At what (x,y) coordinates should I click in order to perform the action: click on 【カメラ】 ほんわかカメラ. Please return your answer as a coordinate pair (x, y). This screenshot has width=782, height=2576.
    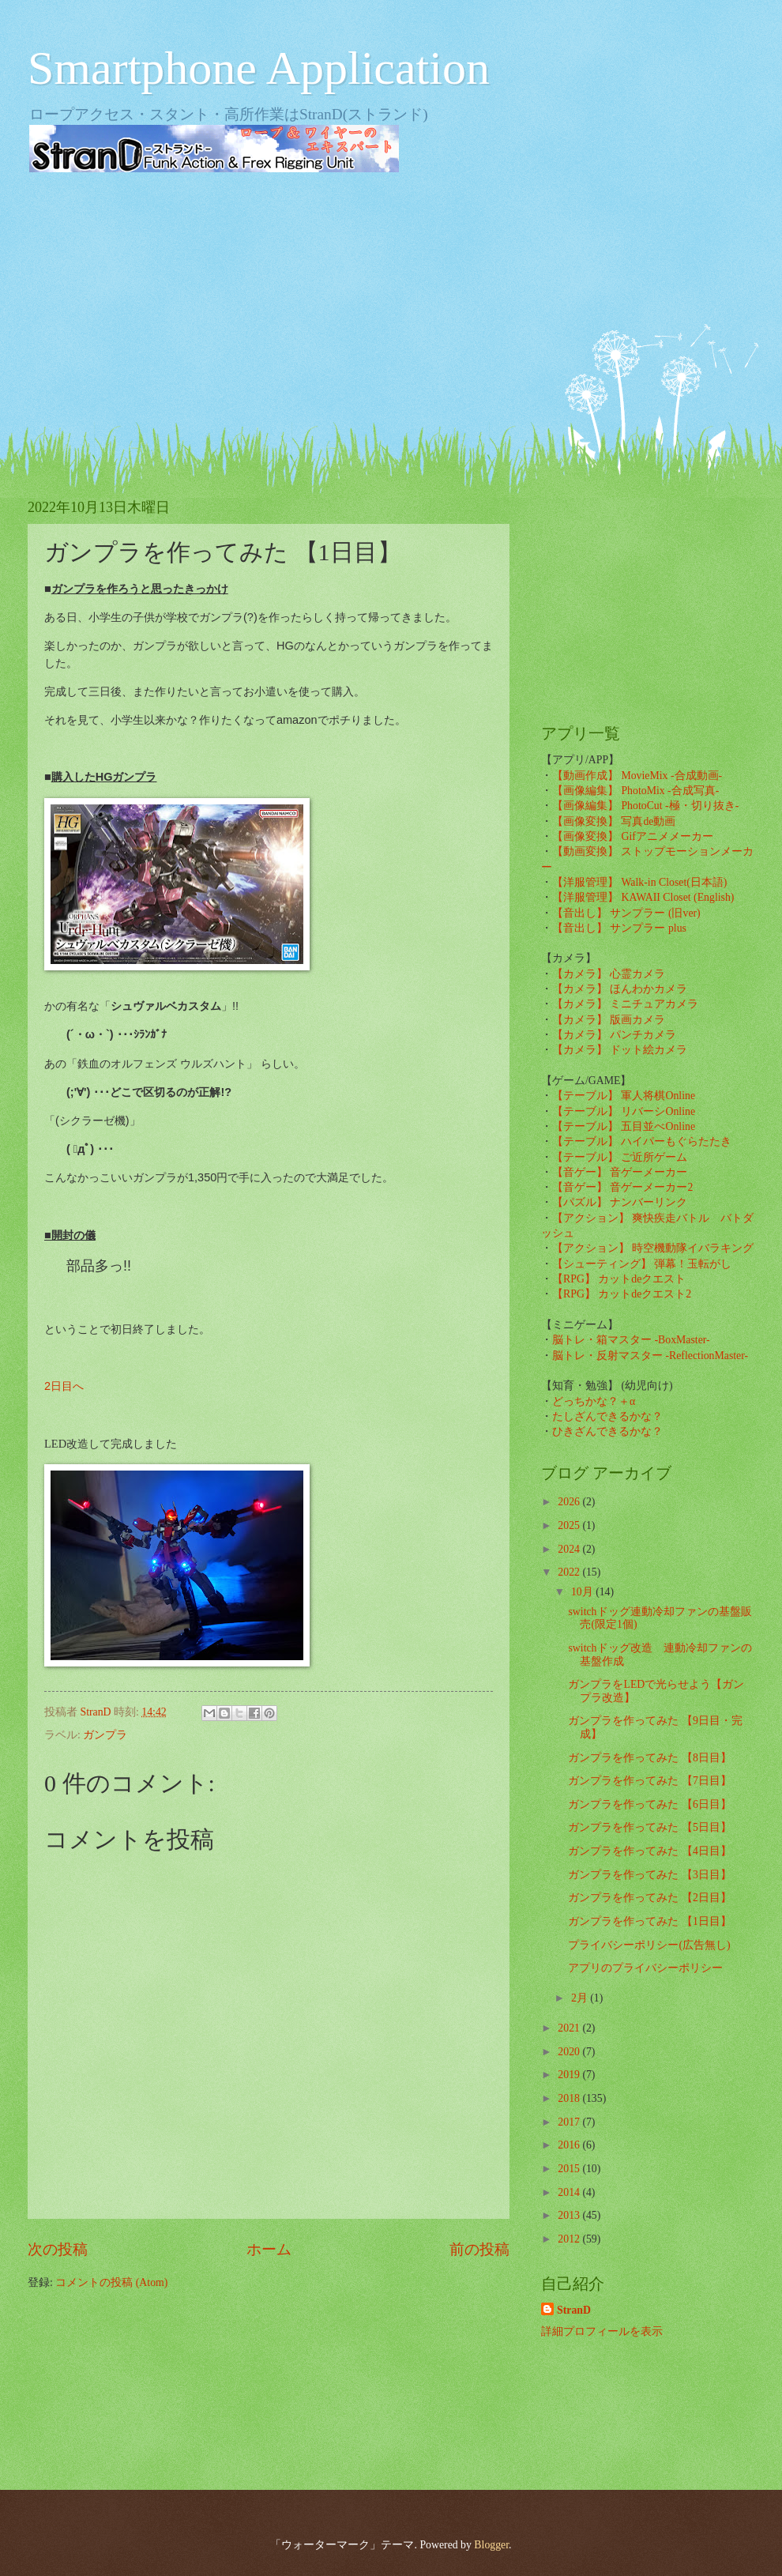
    Looking at the image, I should click on (619, 989).